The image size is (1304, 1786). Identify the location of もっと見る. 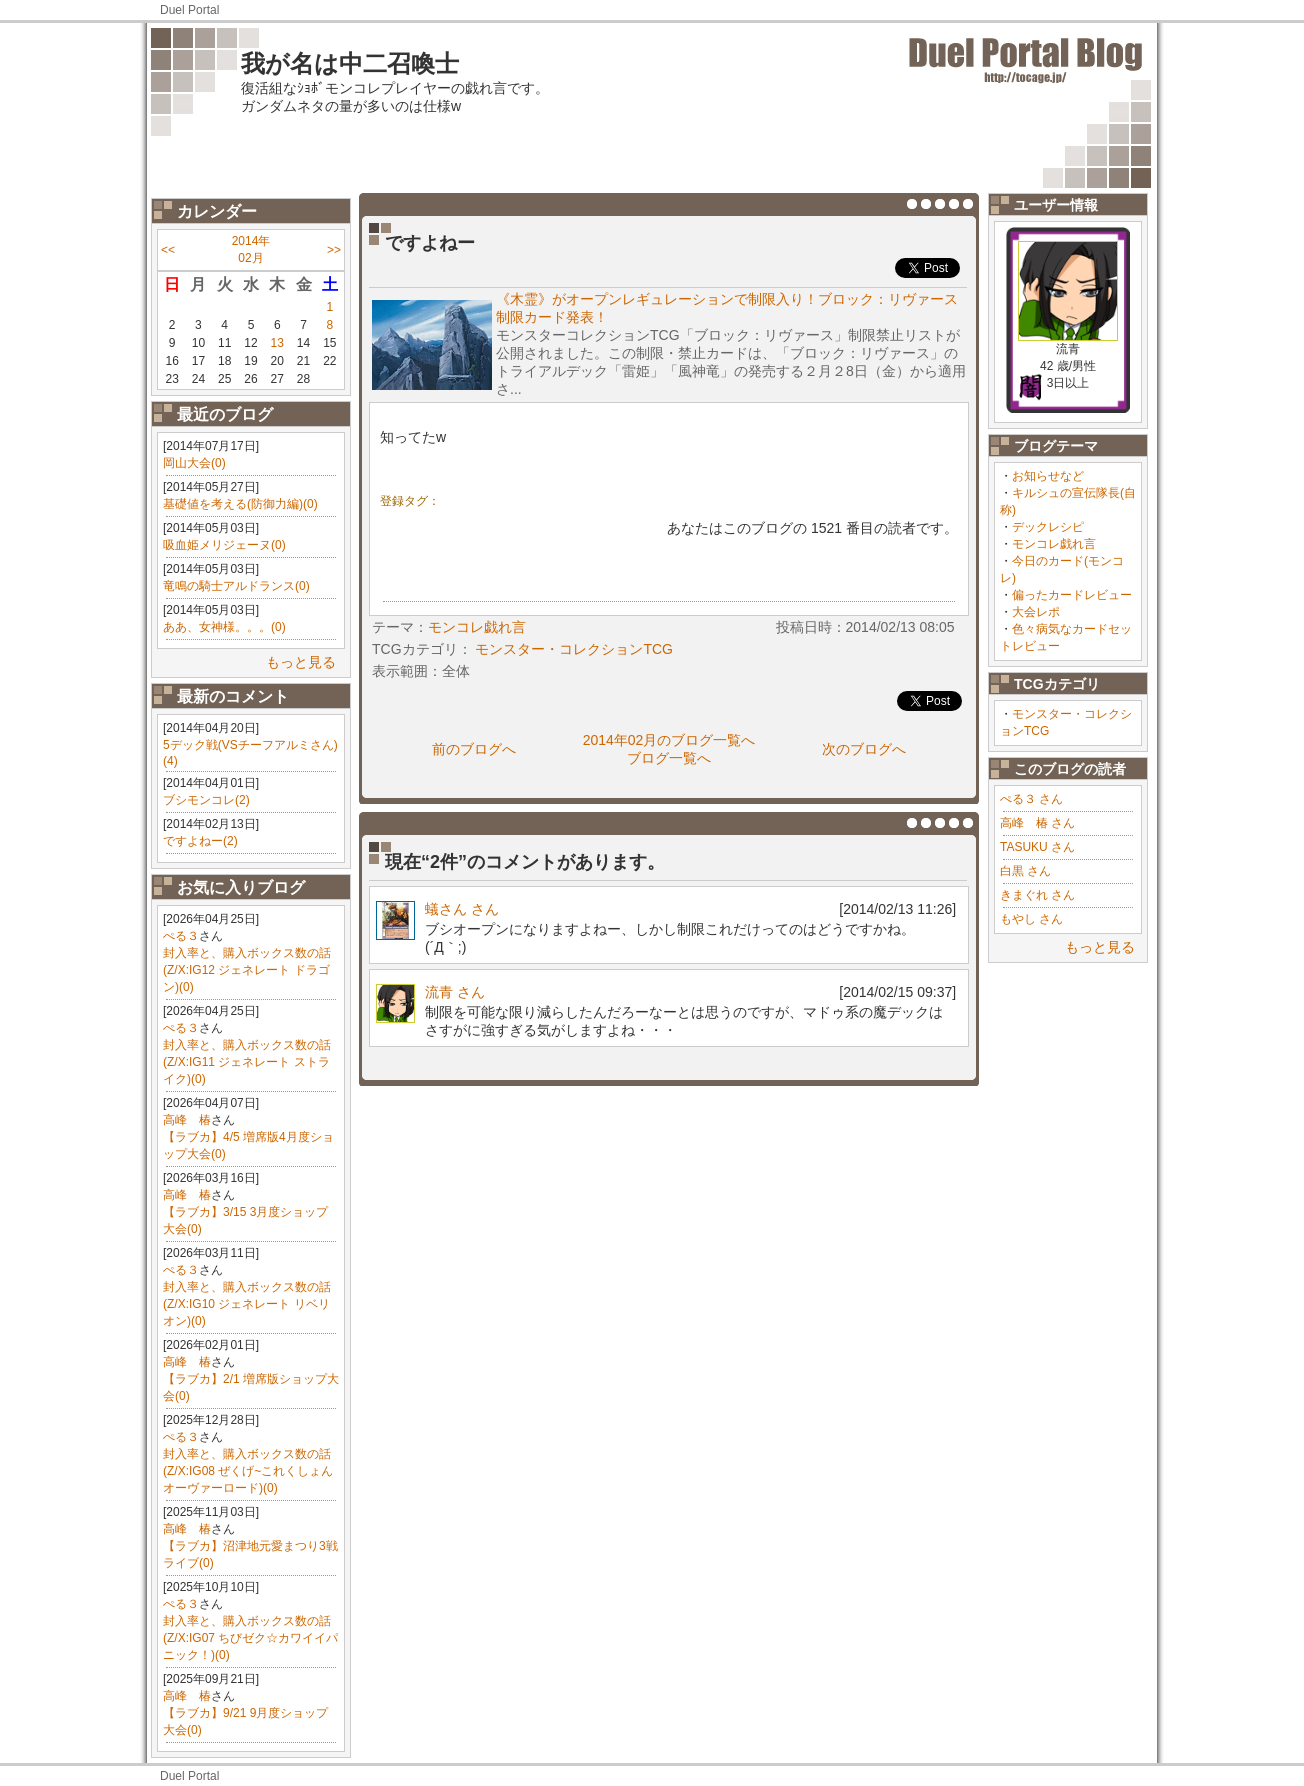
(301, 662).